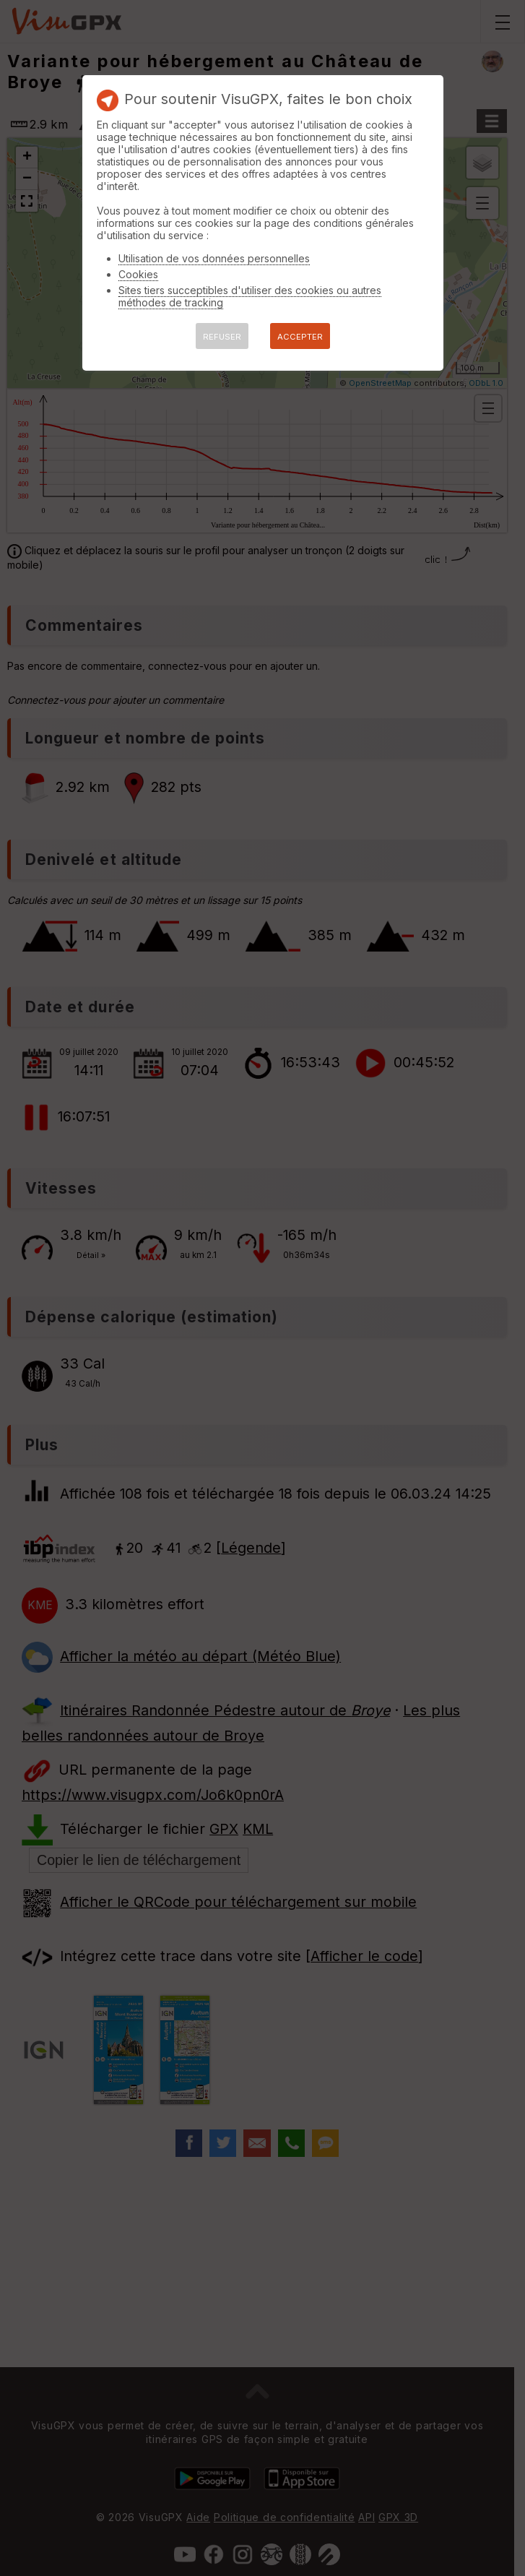  What do you see at coordinates (249, 296) in the screenshot?
I see `Sites tiers succeptibles d'utiliser des cookies ou autres méthodes de tracking` at bounding box center [249, 296].